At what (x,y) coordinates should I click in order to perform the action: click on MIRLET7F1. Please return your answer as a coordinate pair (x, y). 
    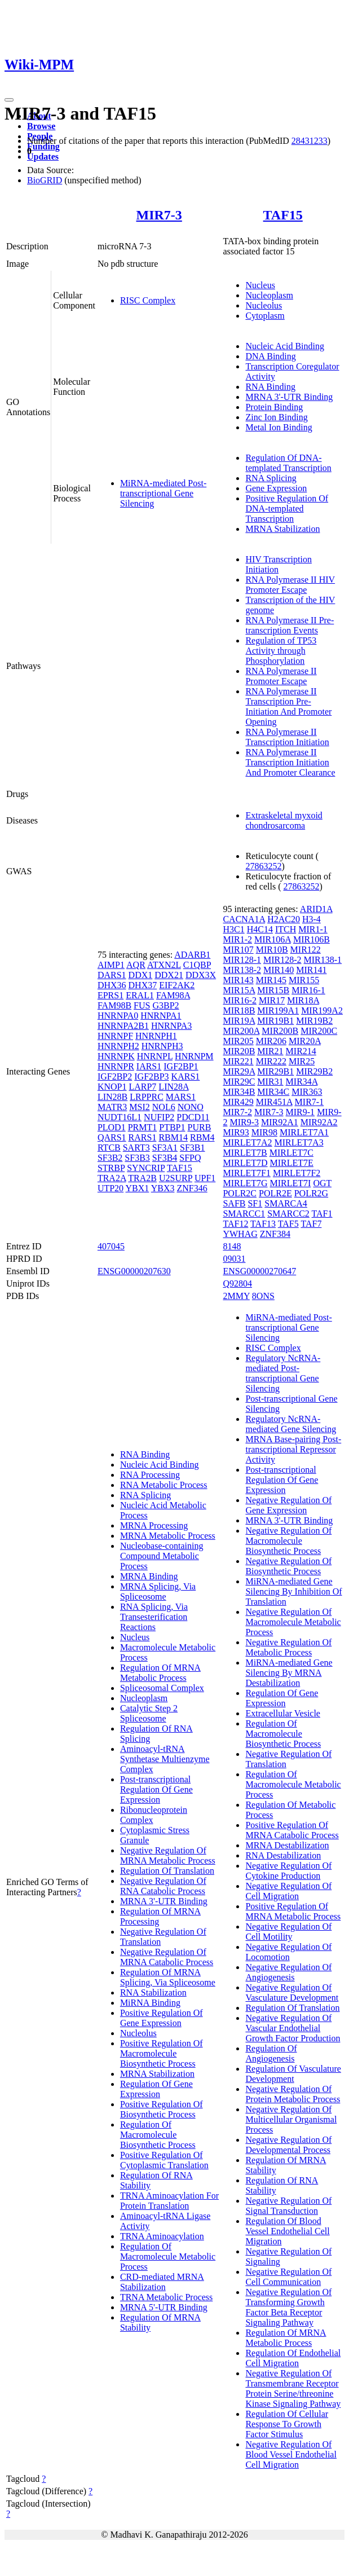
    Looking at the image, I should click on (246, 1173).